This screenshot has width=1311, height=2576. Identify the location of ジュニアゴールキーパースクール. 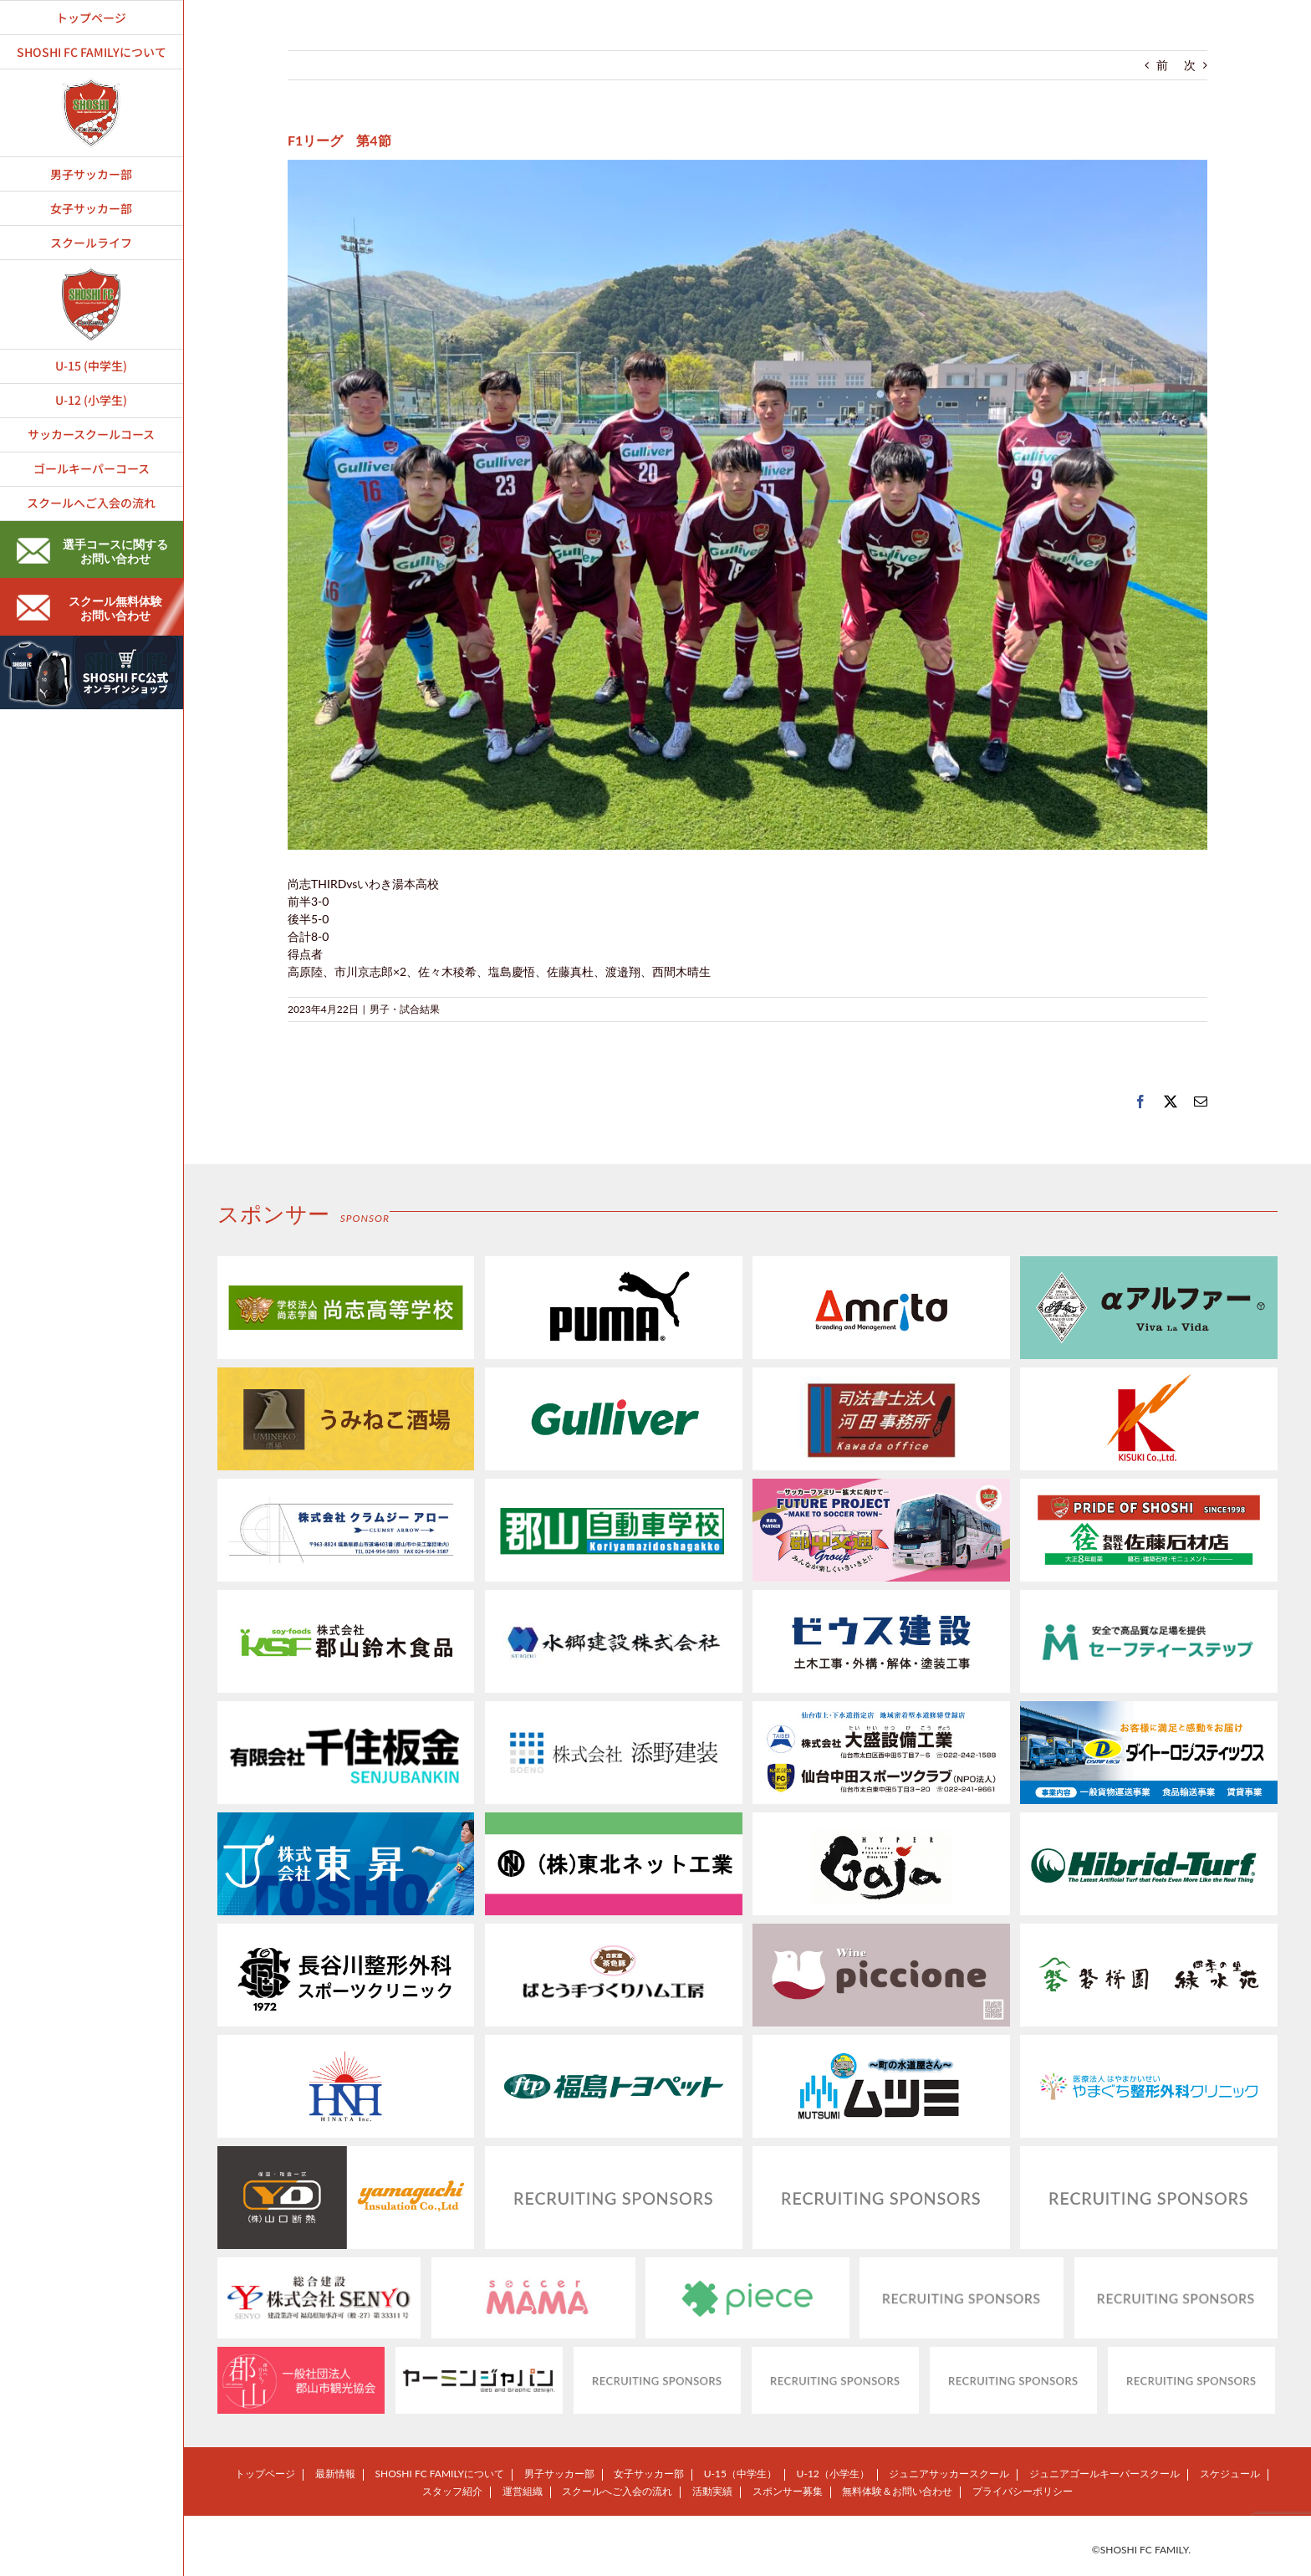
(1104, 2473).